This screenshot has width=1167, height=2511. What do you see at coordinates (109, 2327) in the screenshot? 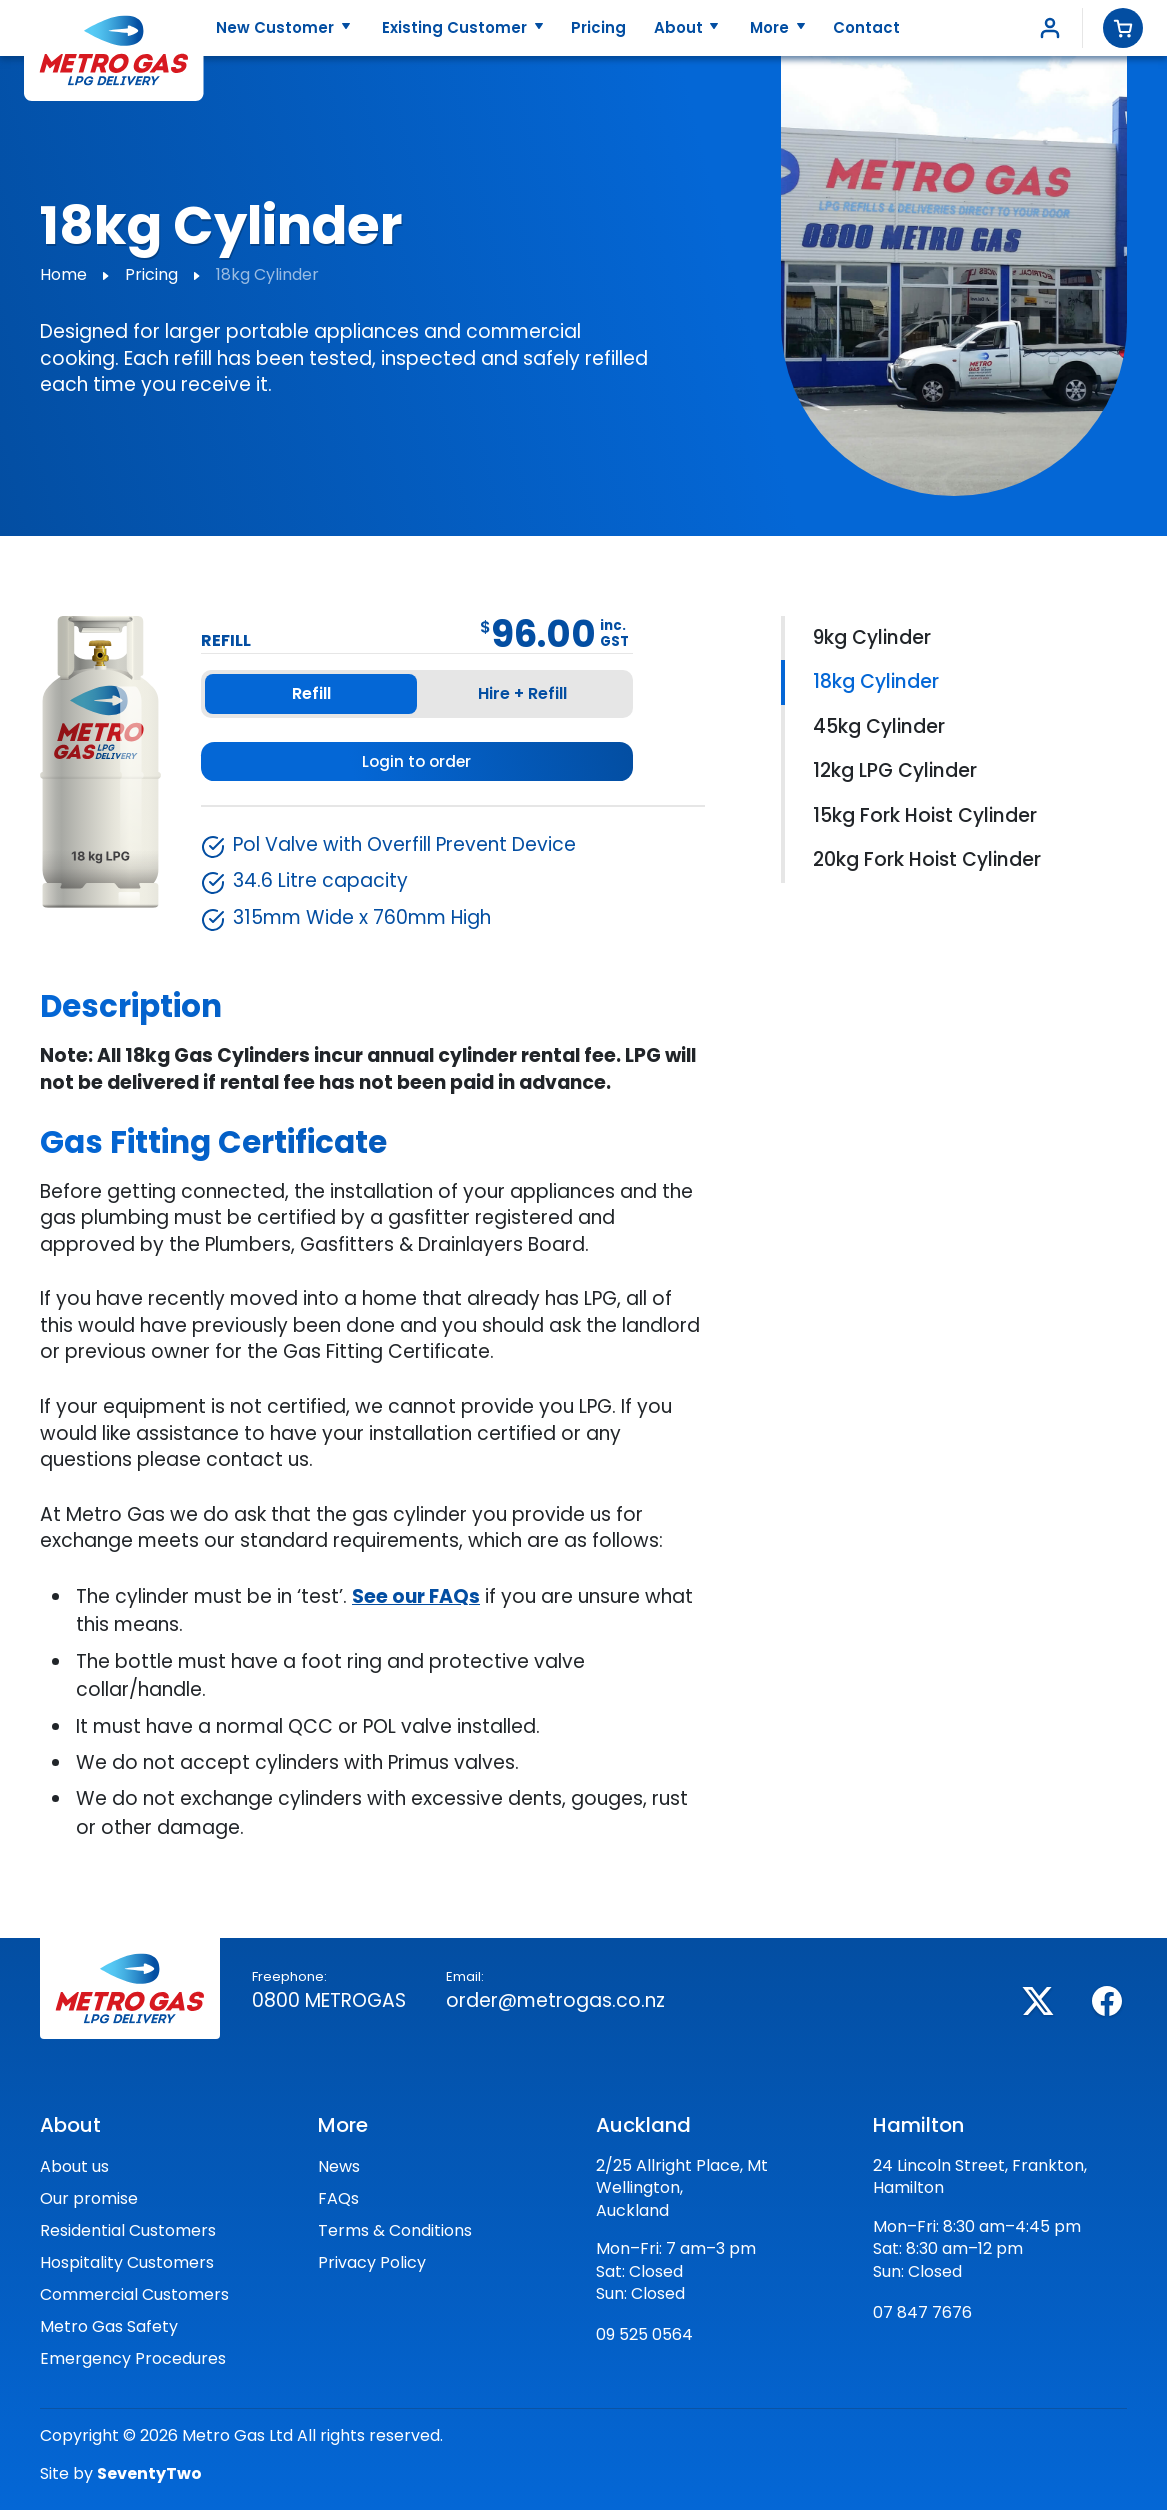
I see `Metro Gas Safety` at bounding box center [109, 2327].